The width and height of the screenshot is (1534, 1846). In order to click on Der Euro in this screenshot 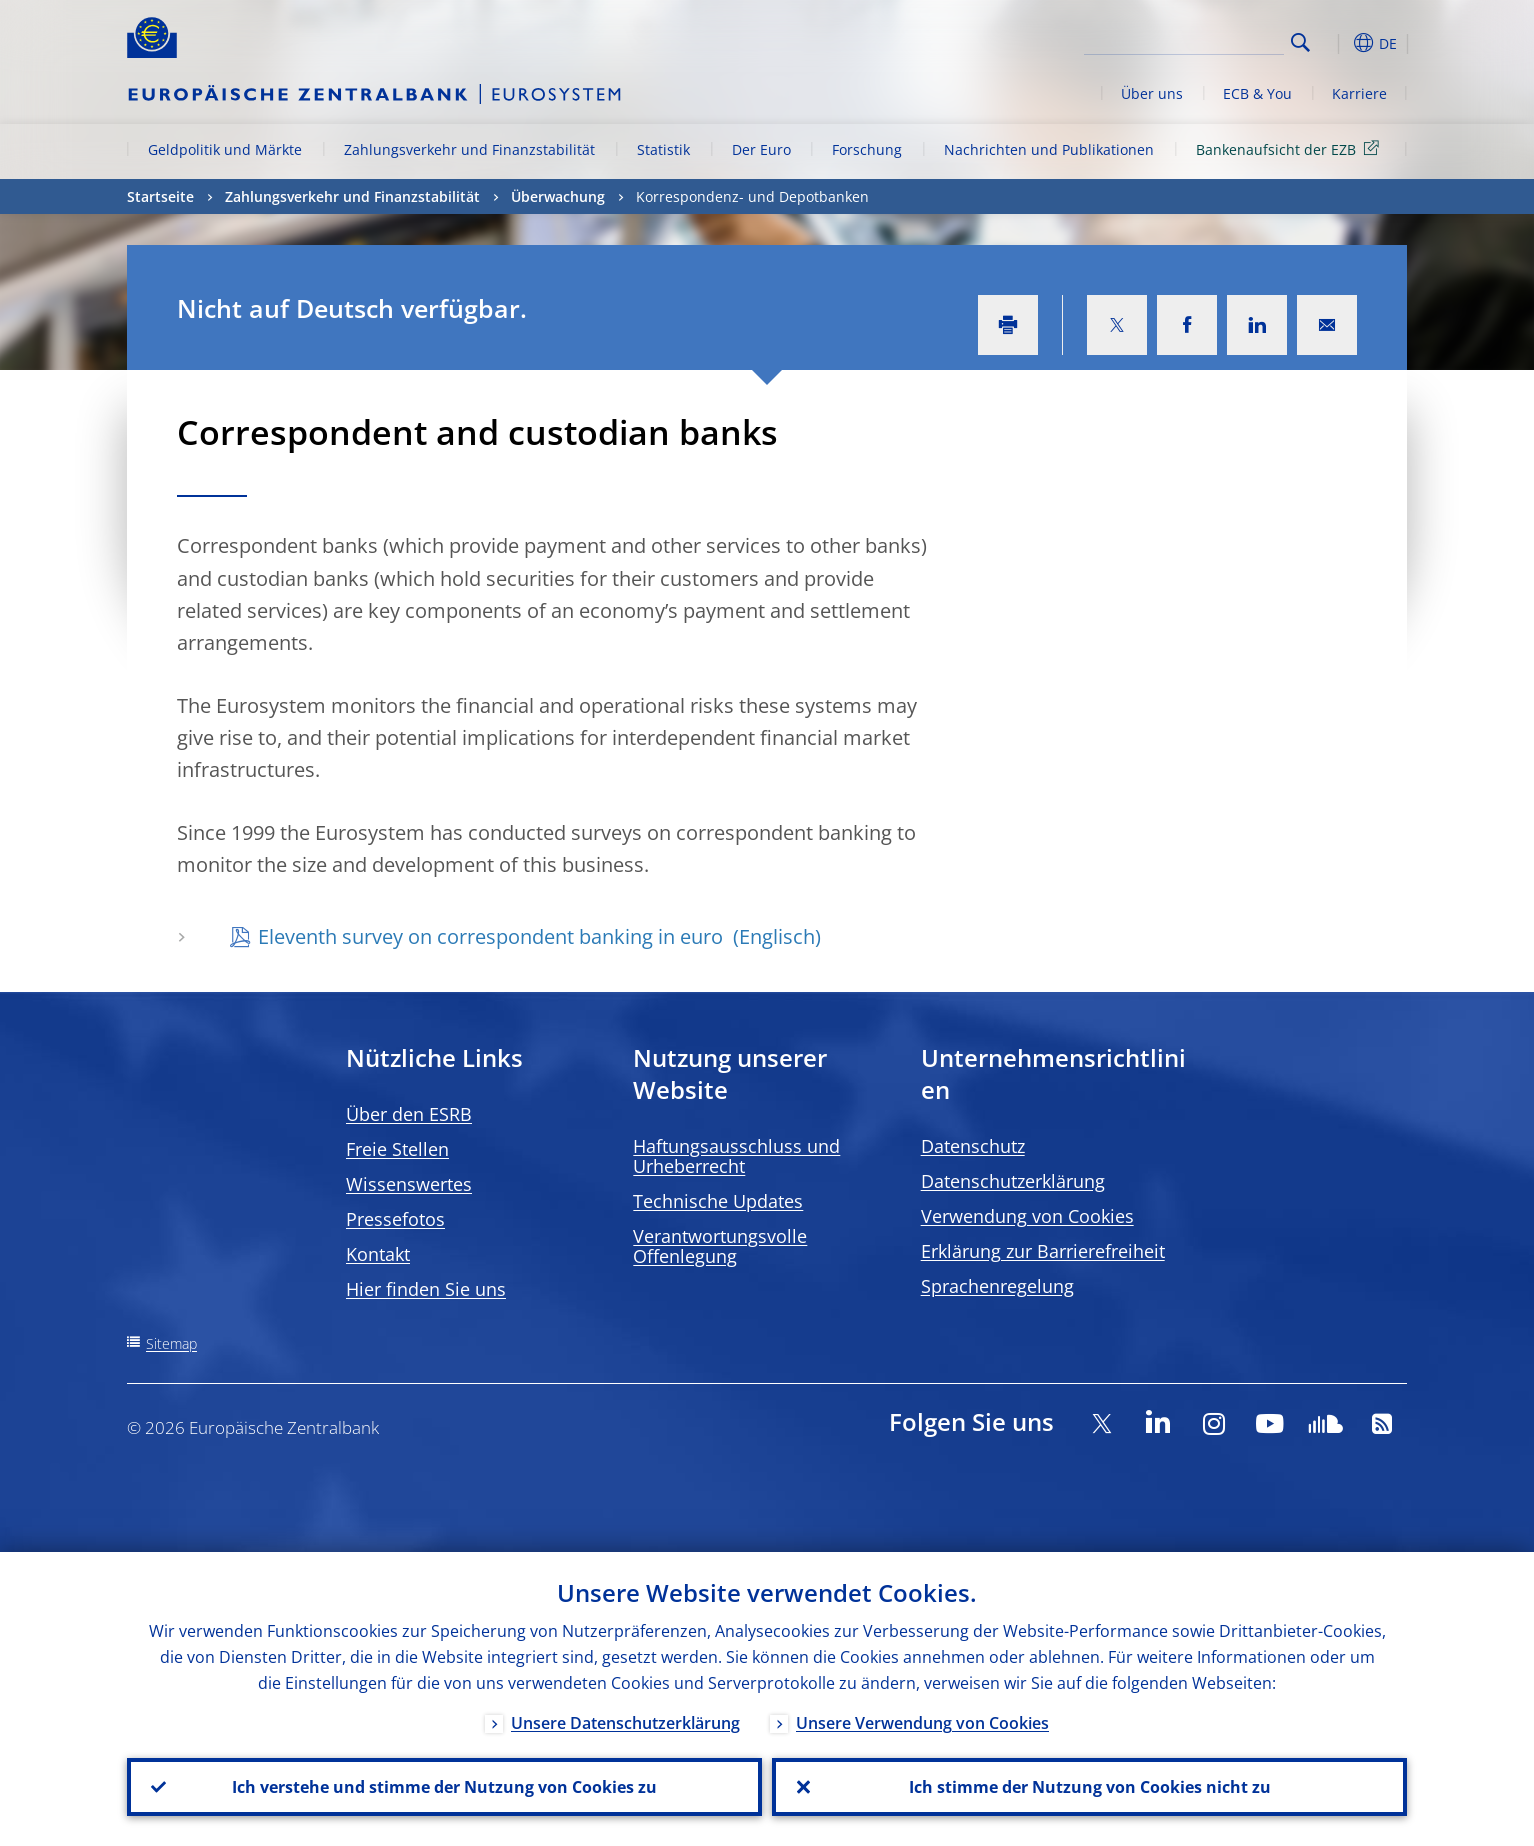, I will do `click(761, 149)`.